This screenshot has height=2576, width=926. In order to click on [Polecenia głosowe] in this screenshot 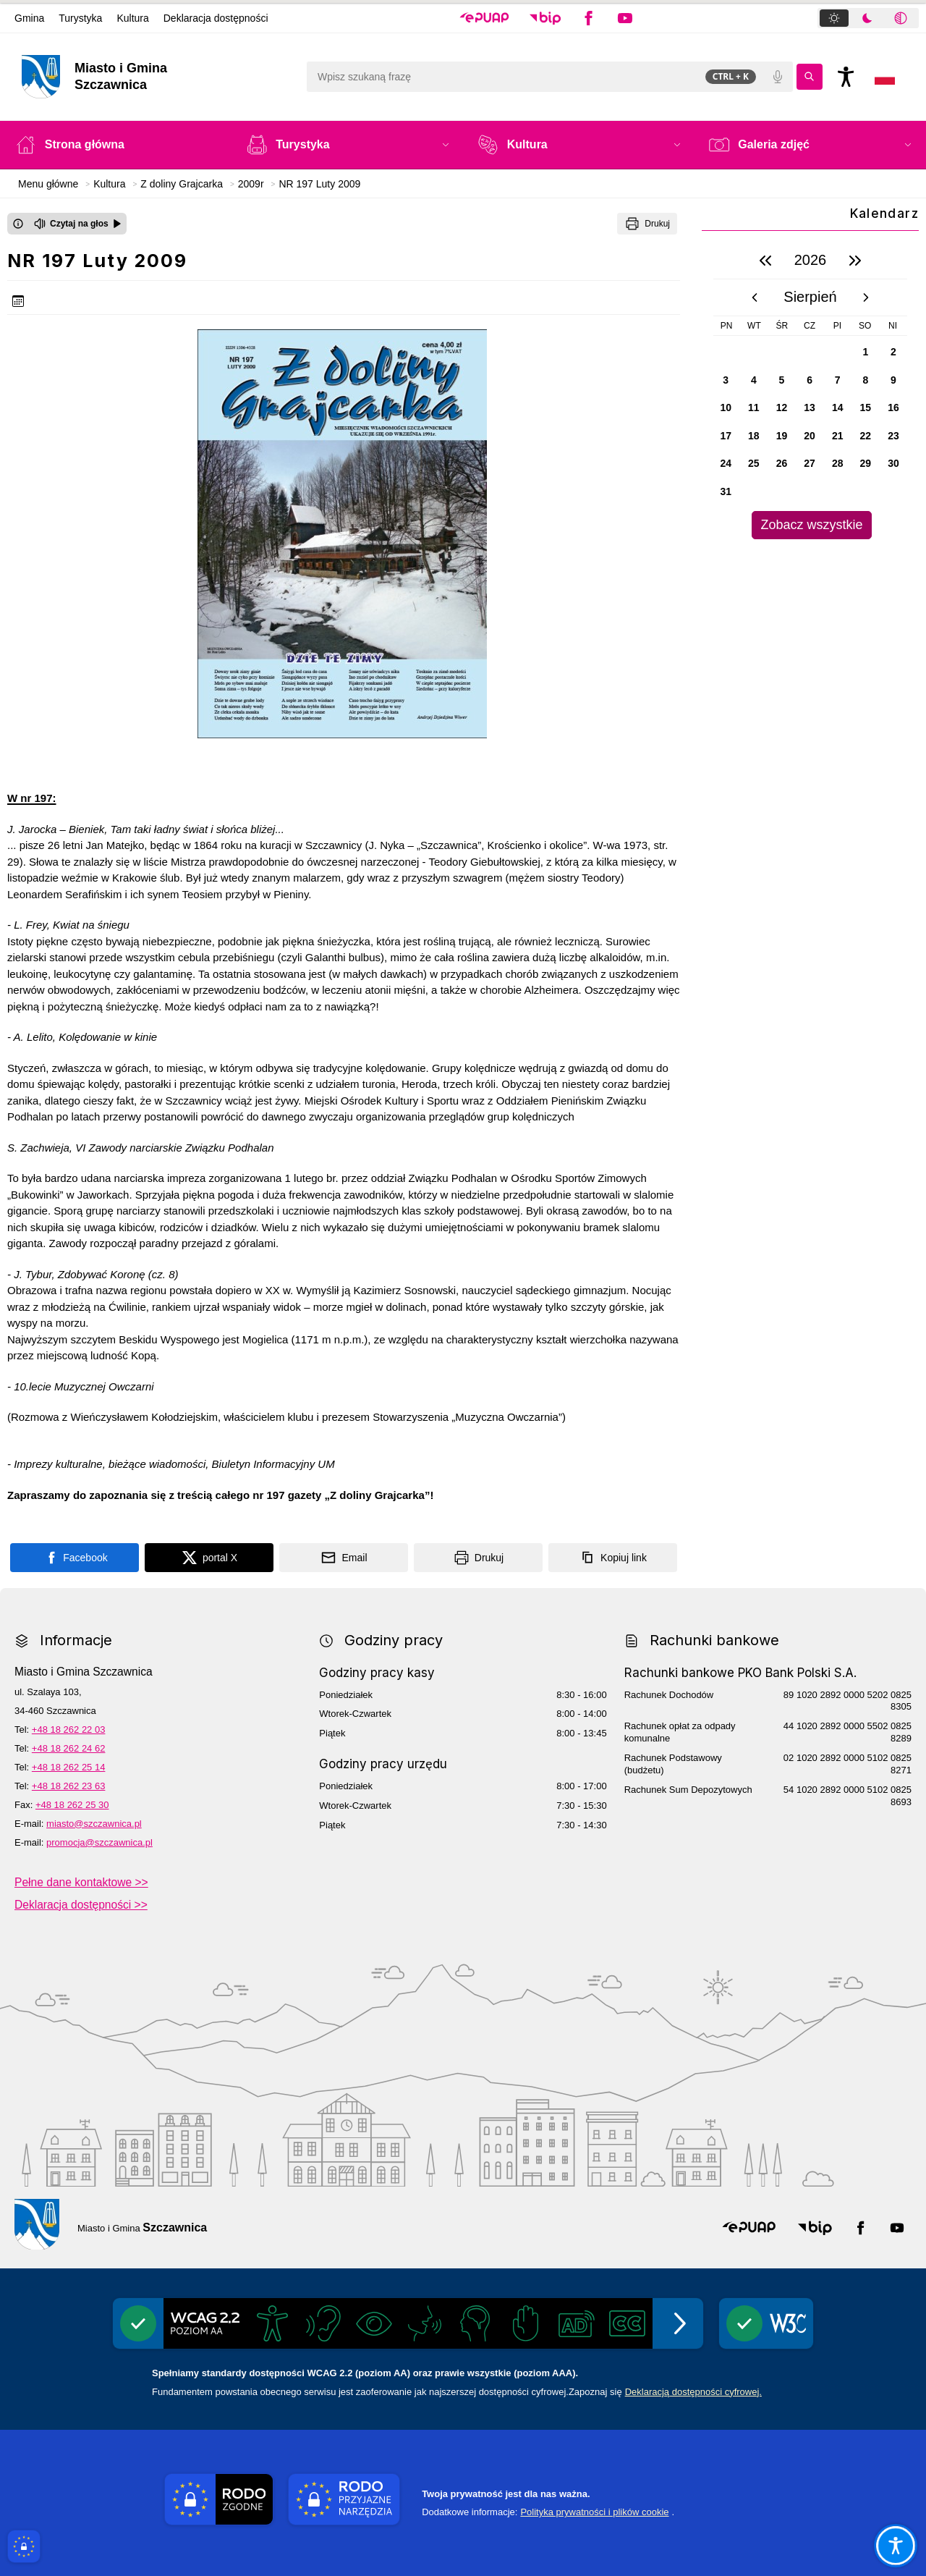, I will do `click(778, 77)`.